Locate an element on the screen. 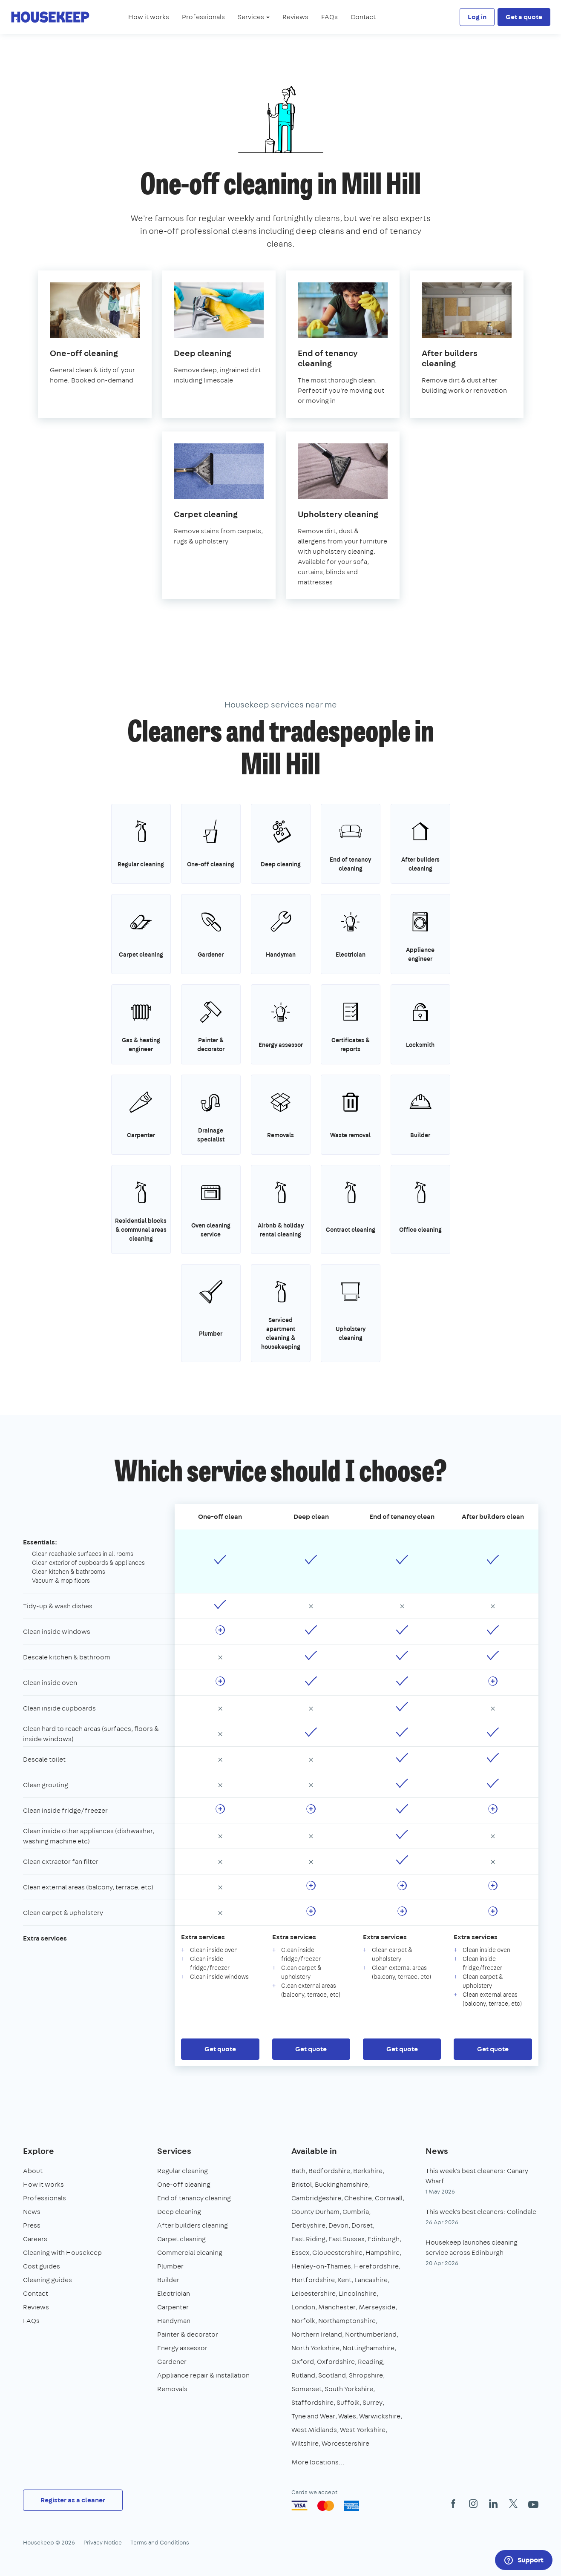 This screenshot has width=561, height=2576. Plumber is located at coordinates (170, 2266).